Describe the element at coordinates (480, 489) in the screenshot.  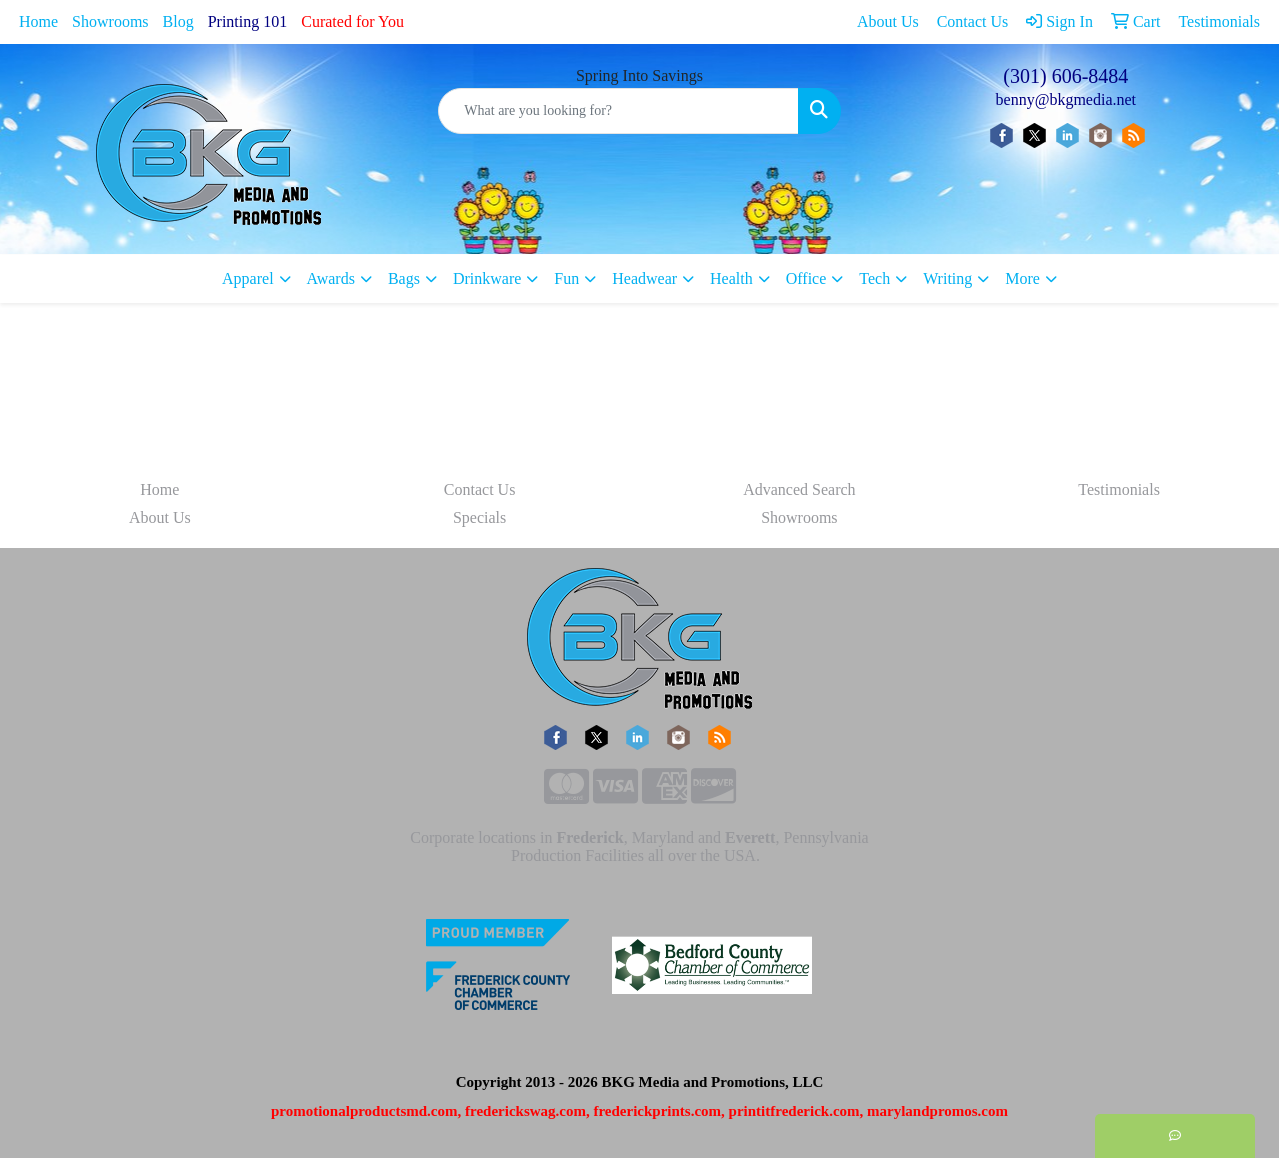
I see `Contact Us` at that location.